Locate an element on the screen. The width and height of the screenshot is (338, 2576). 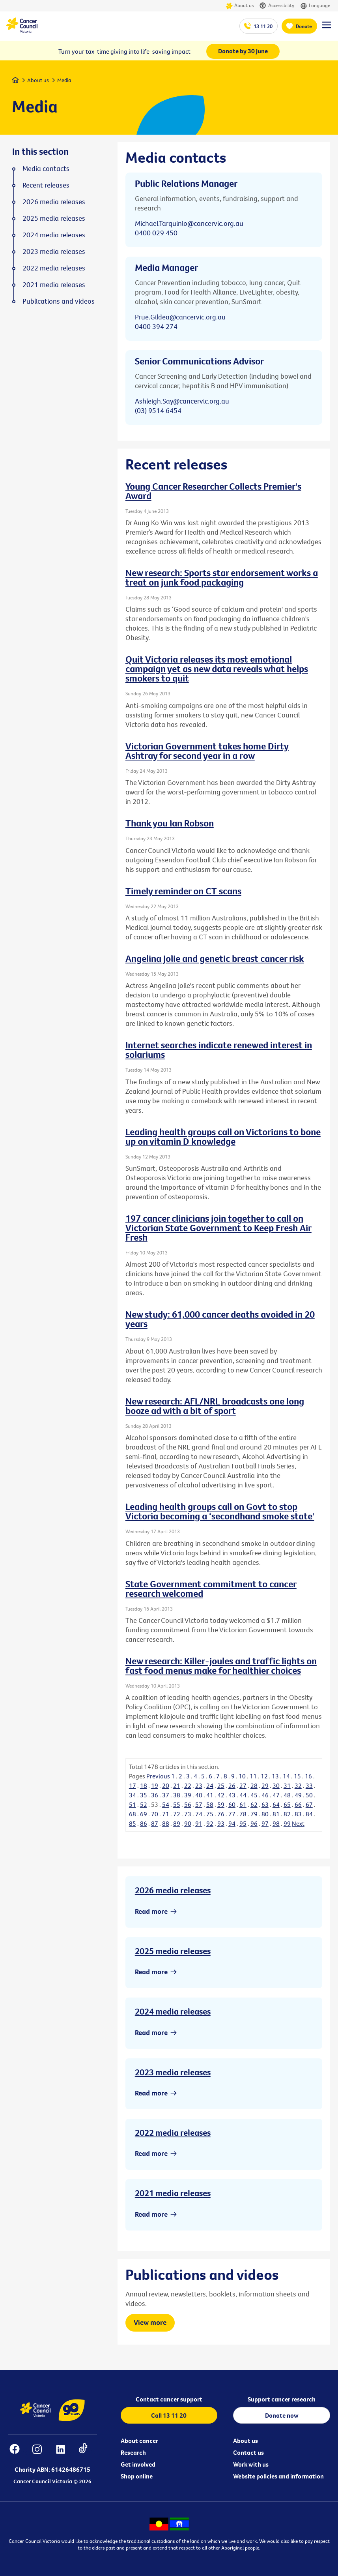
New research: Sports star endorsement works a treat on junk food packaging is located at coordinates (221, 577).